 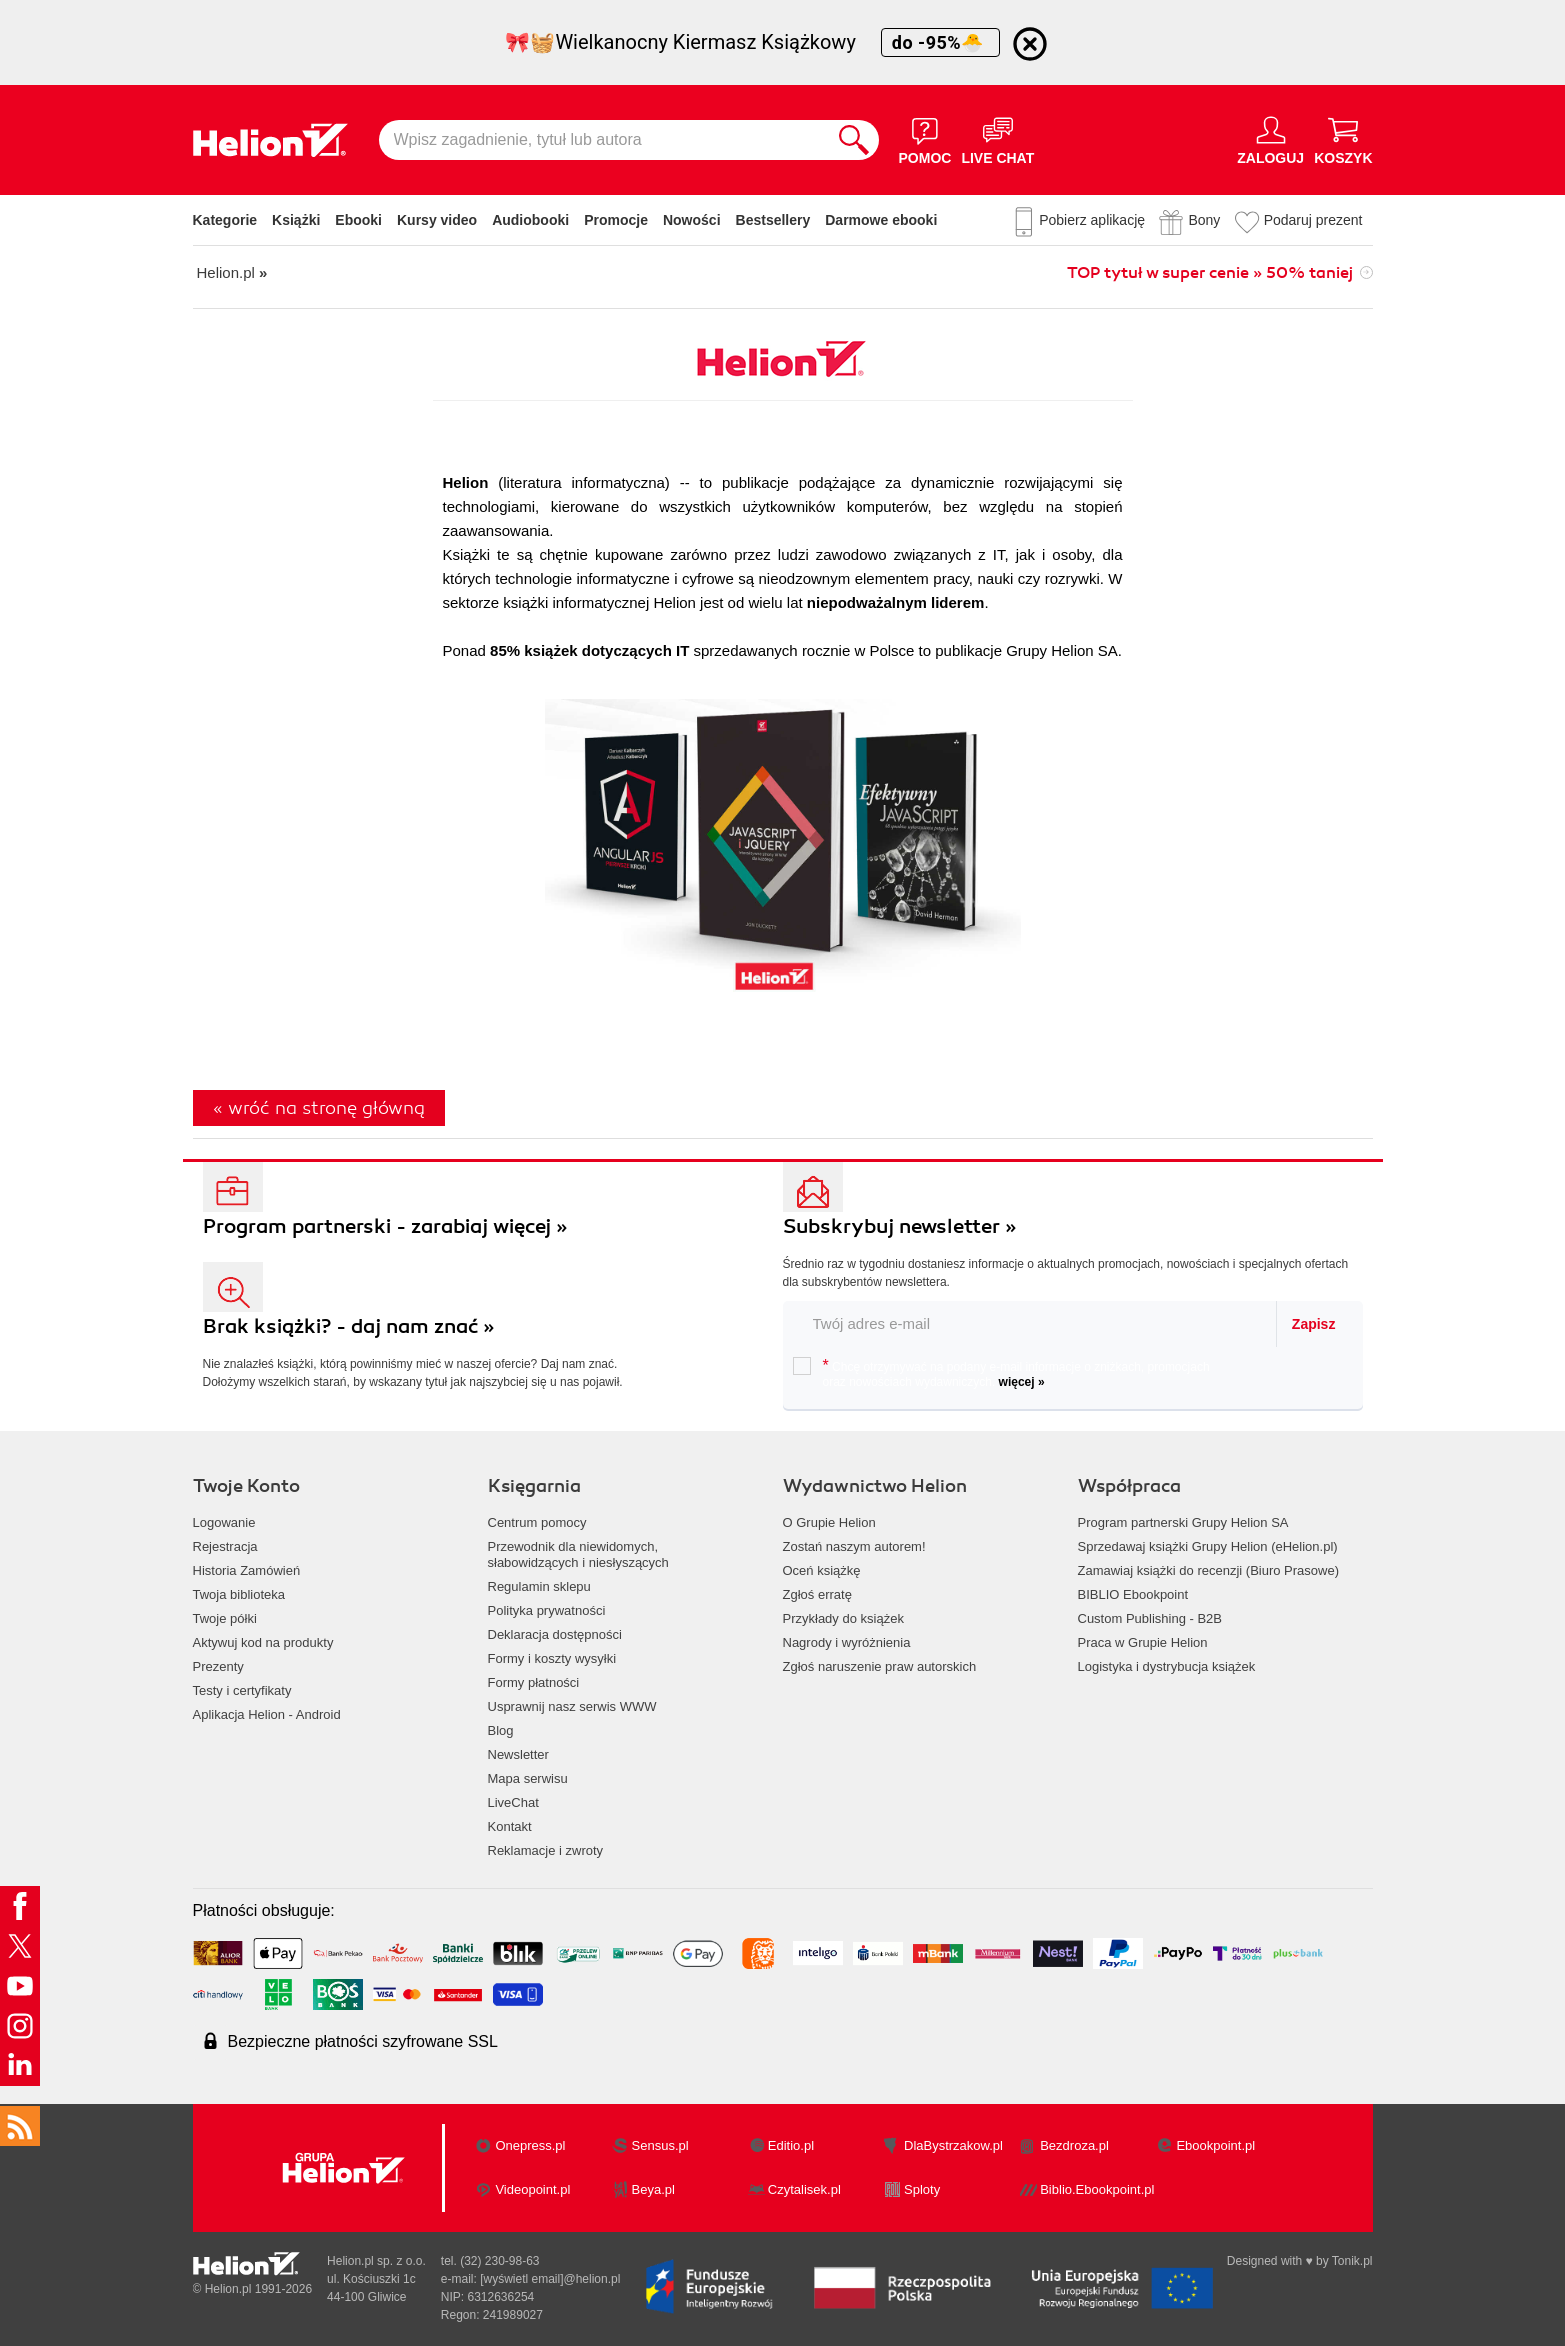 What do you see at coordinates (1092, 220) in the screenshot?
I see `Pobierz aplikację` at bounding box center [1092, 220].